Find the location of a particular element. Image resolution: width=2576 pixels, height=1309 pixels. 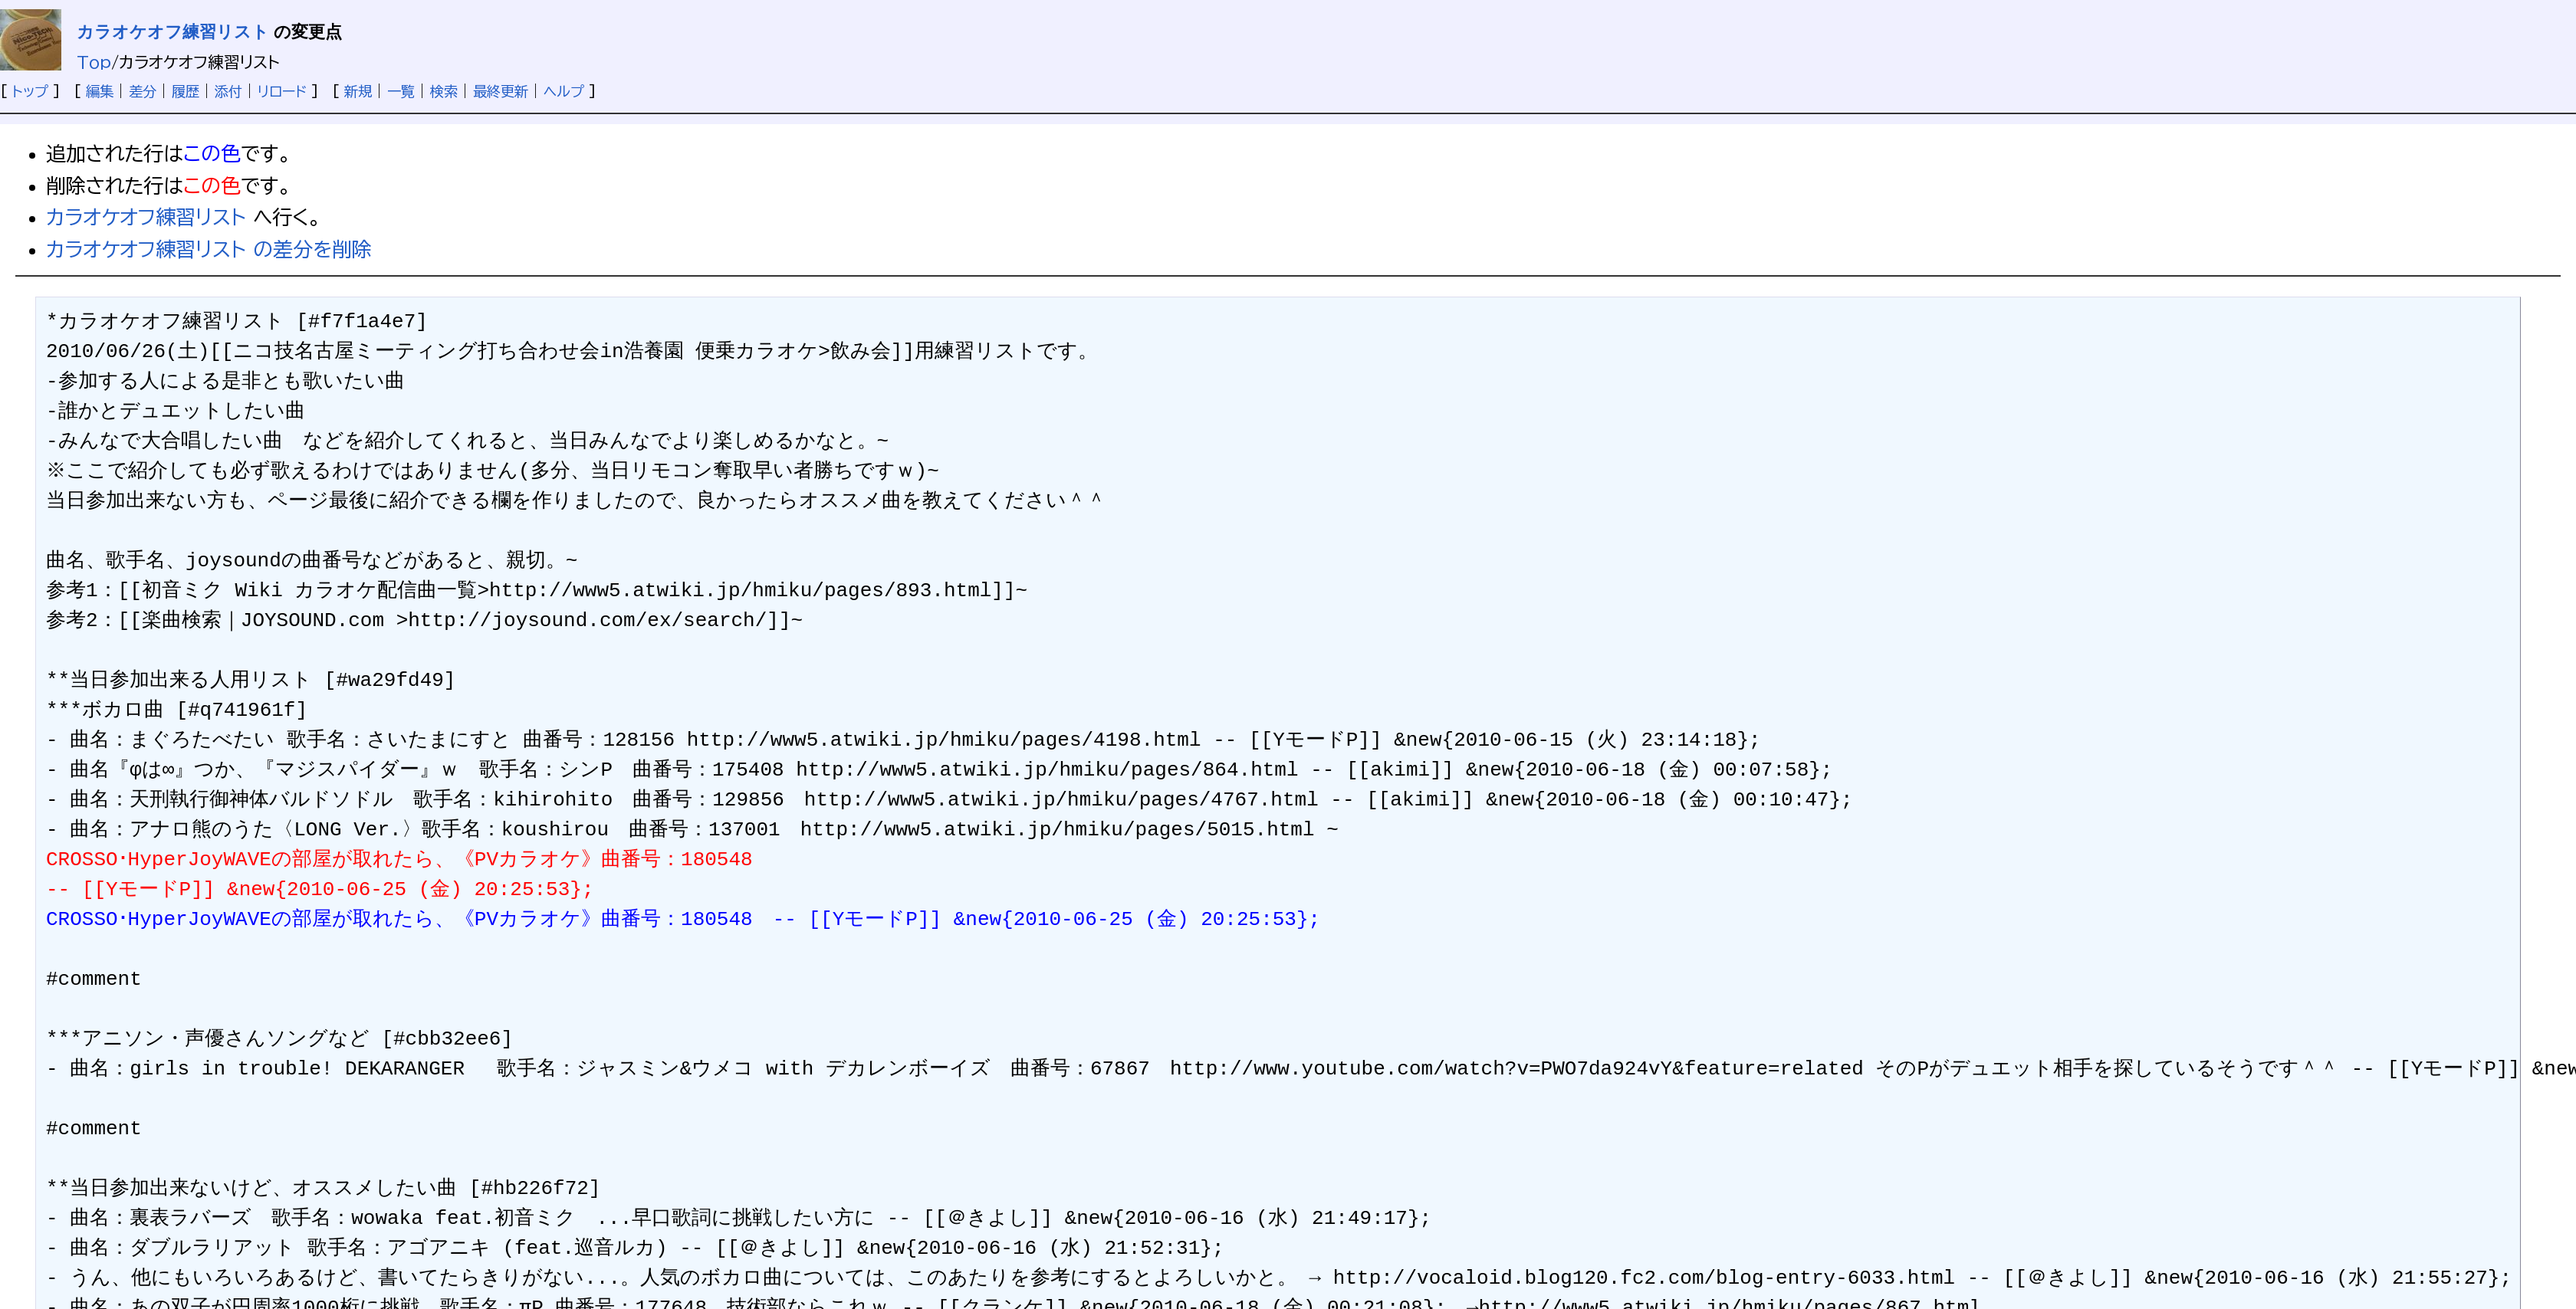

検索 is located at coordinates (444, 91).